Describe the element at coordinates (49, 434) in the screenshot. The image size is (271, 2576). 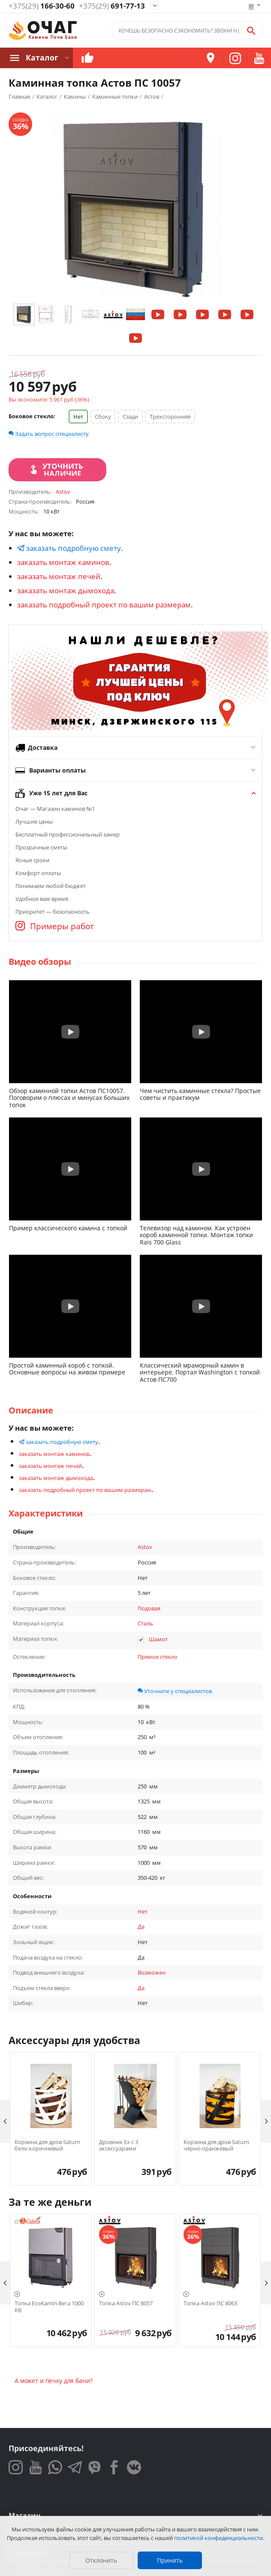
I see `Задать вопрос специалисту` at that location.